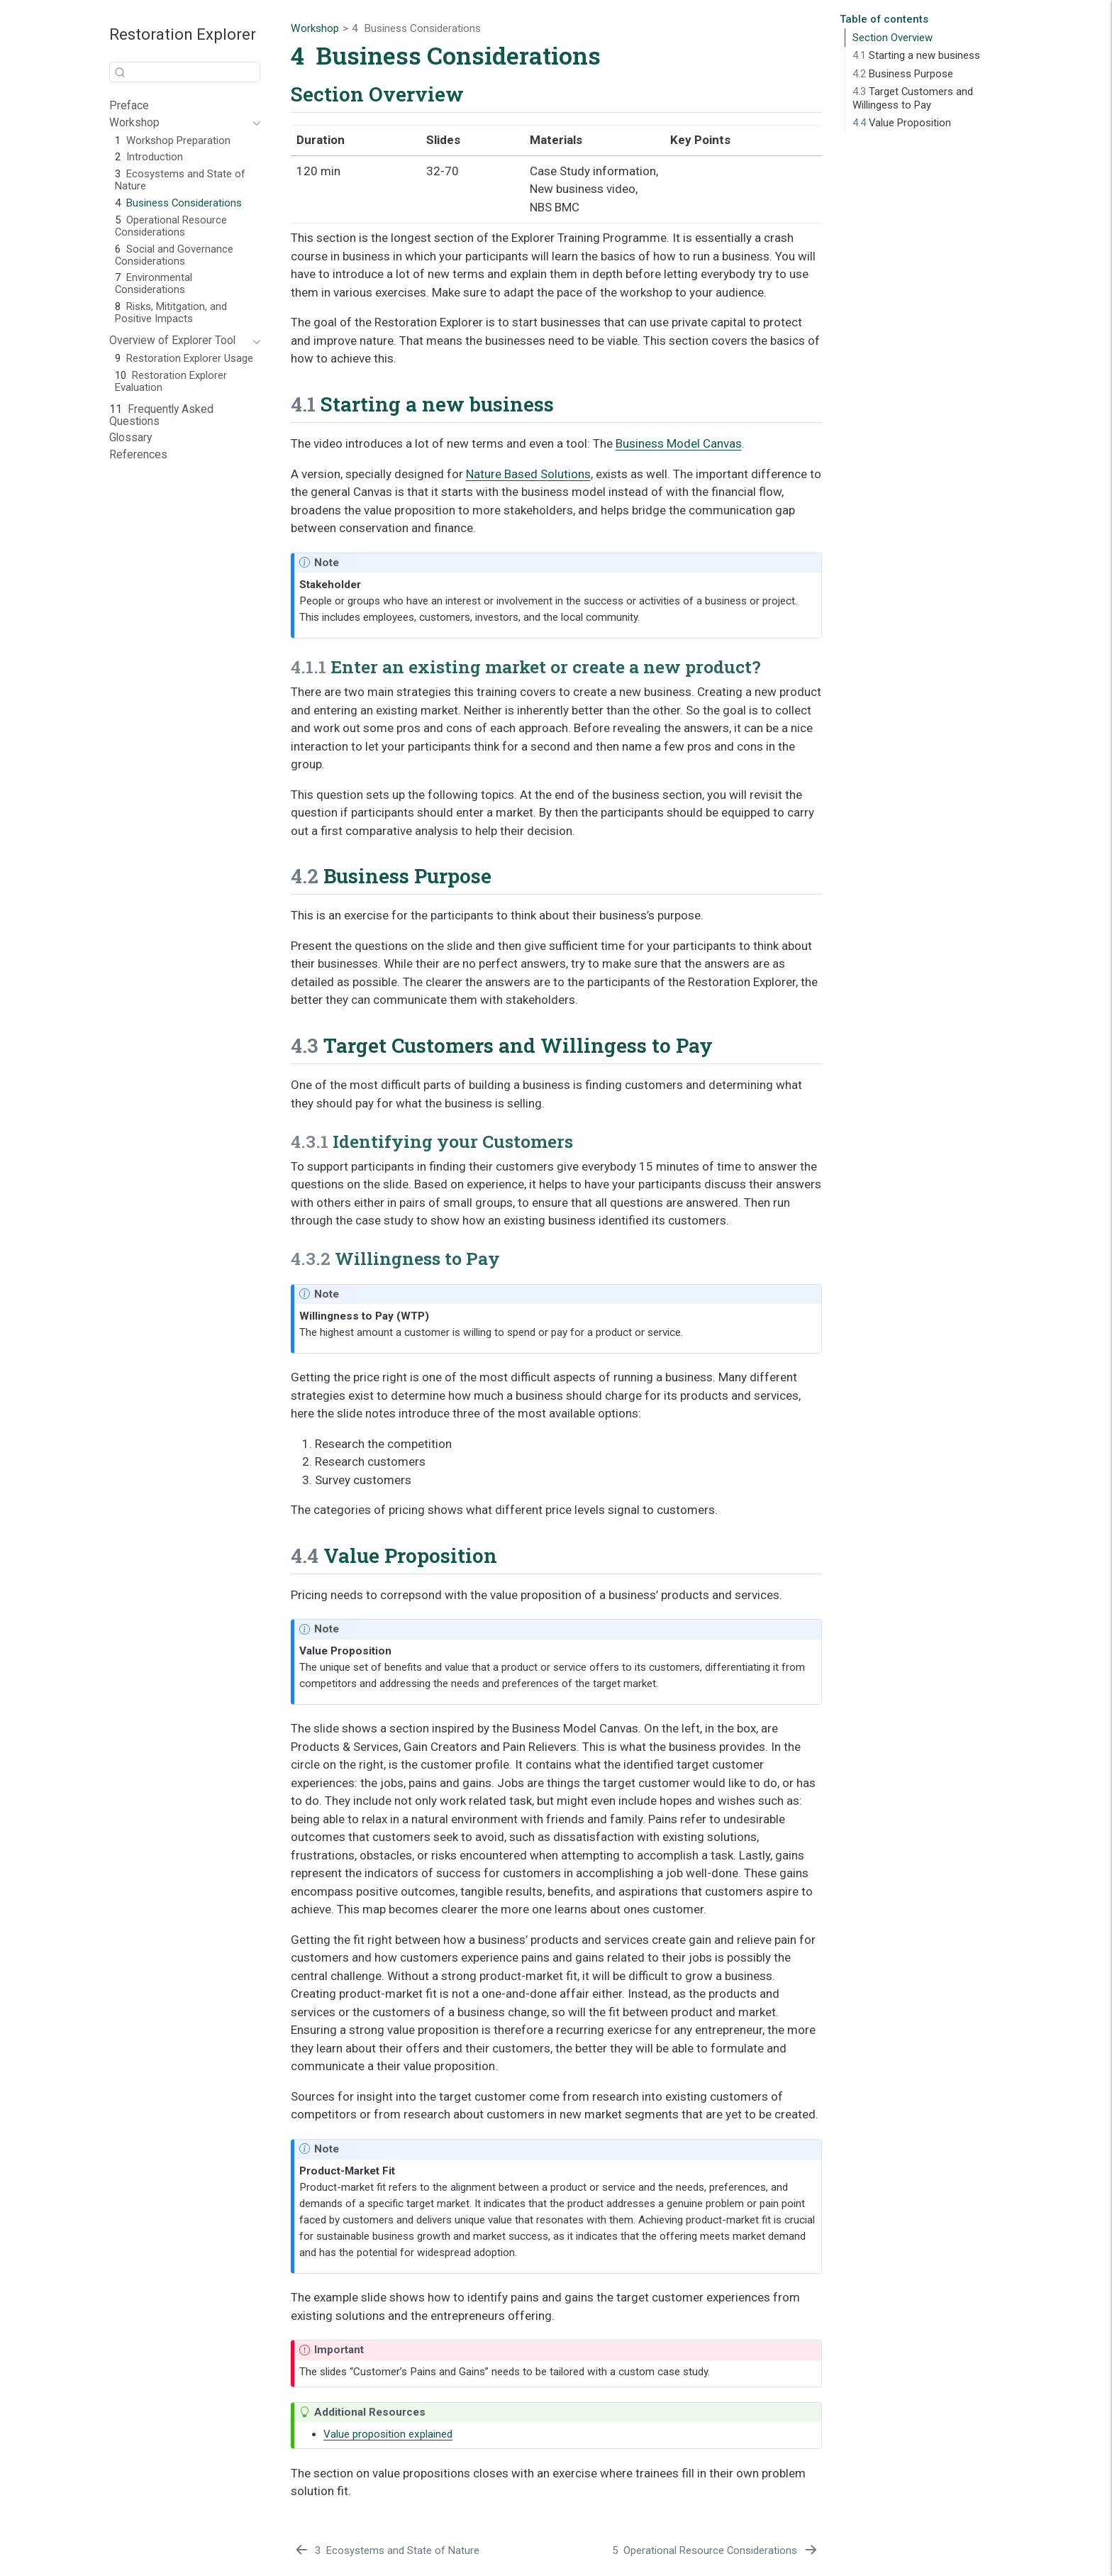  Describe the element at coordinates (386, 2551) in the screenshot. I see `[Ecosystems and State of Nature]` at that location.